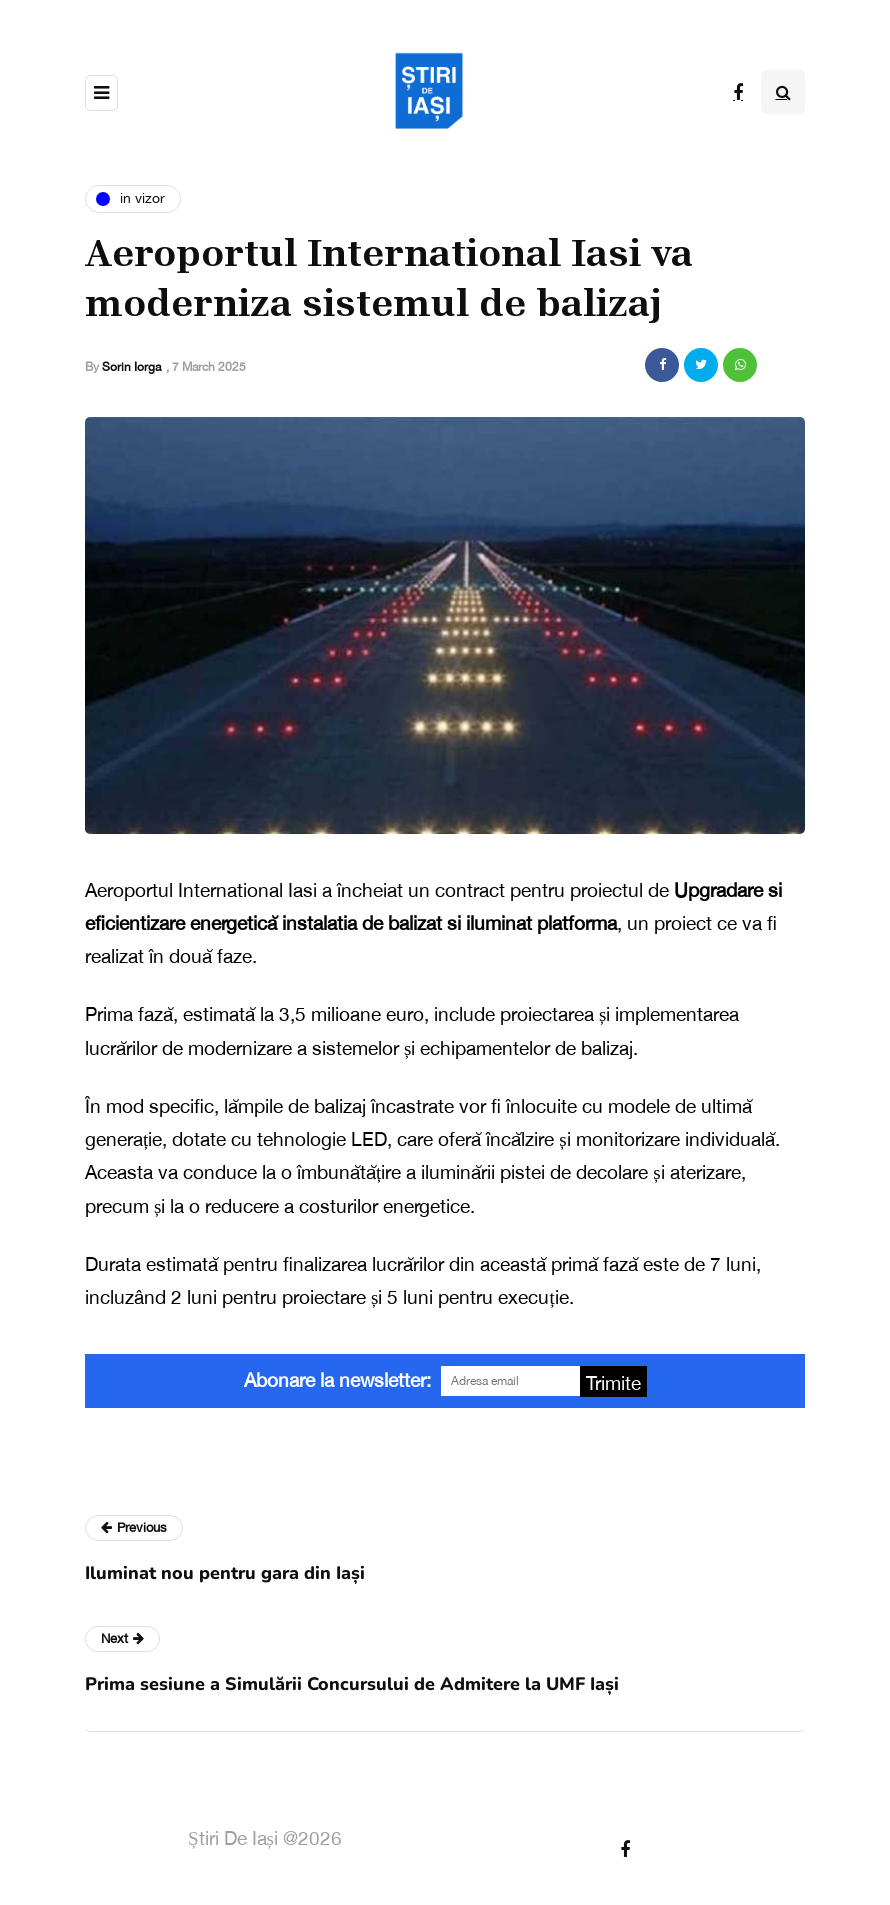 This screenshot has height=1905, width=890. Describe the element at coordinates (131, 367) in the screenshot. I see `Sorin Iorga` at that location.